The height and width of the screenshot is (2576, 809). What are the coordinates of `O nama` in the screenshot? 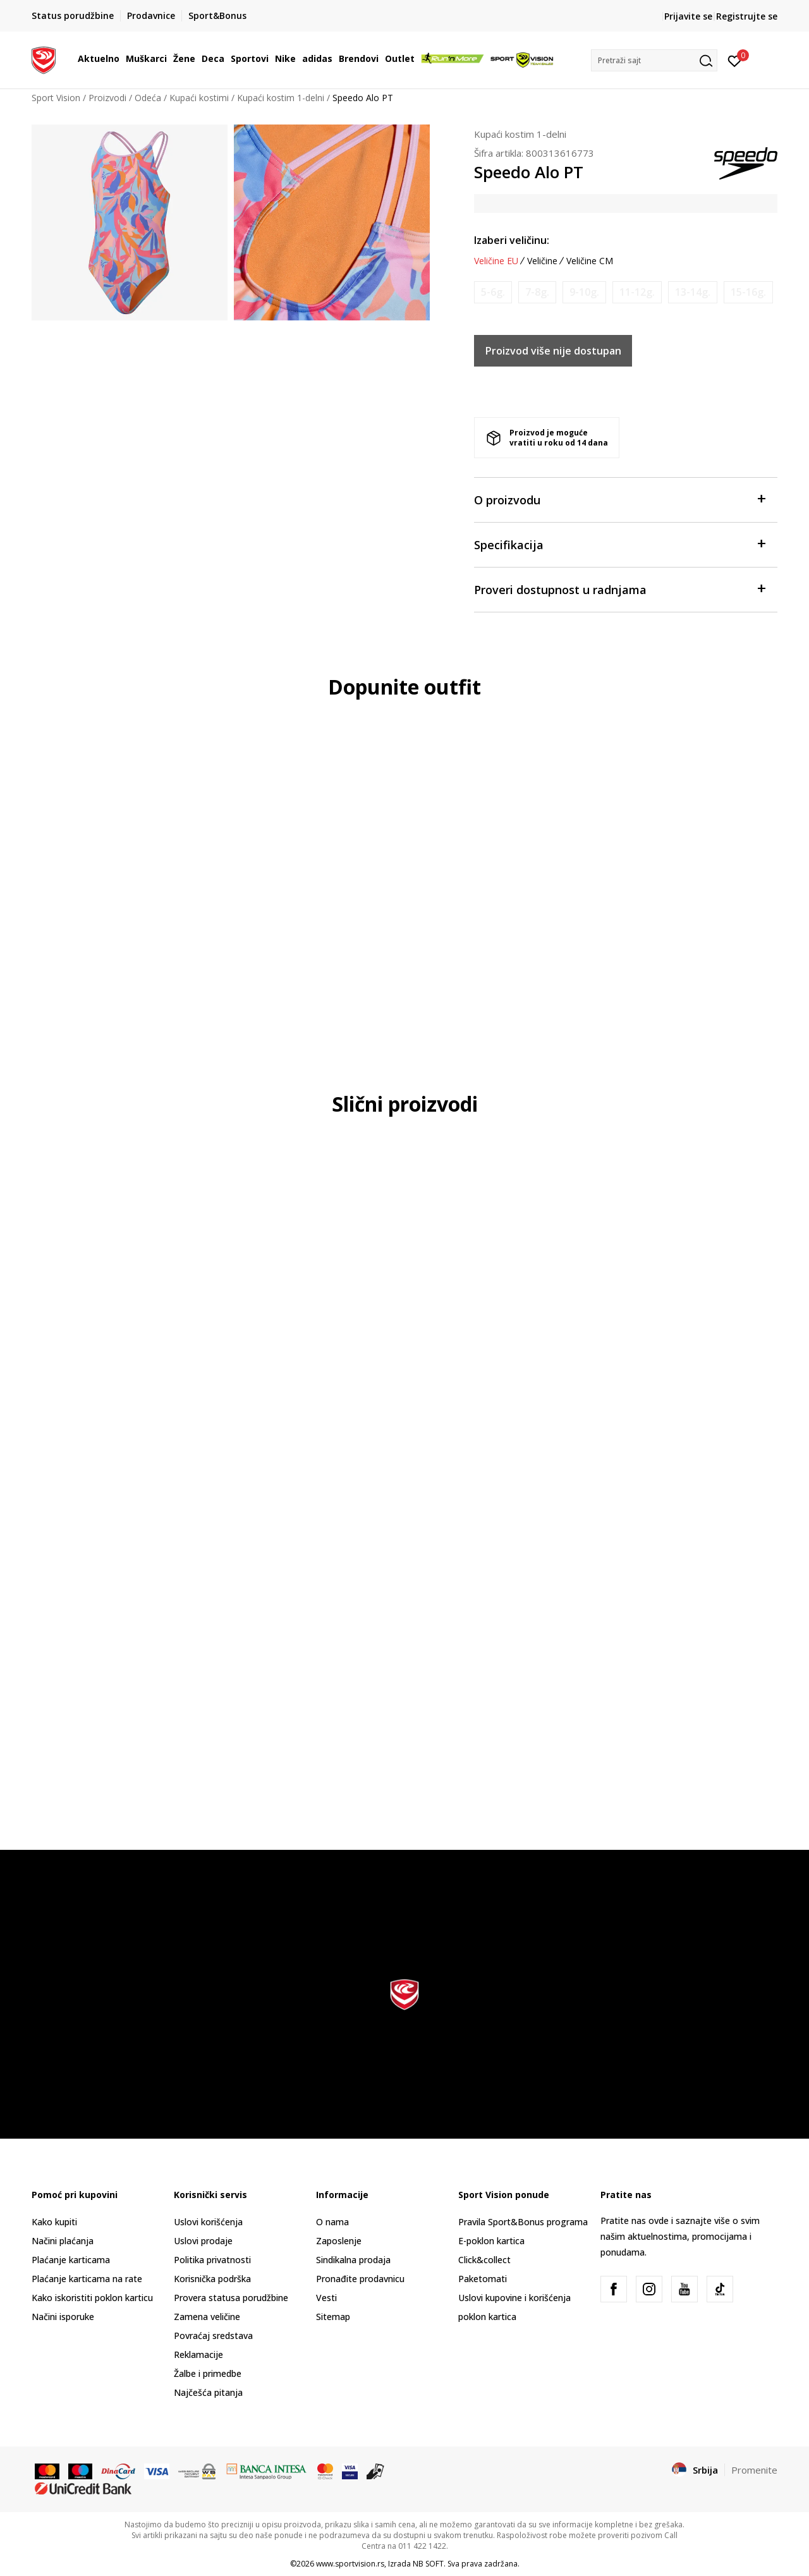 It's located at (332, 2222).